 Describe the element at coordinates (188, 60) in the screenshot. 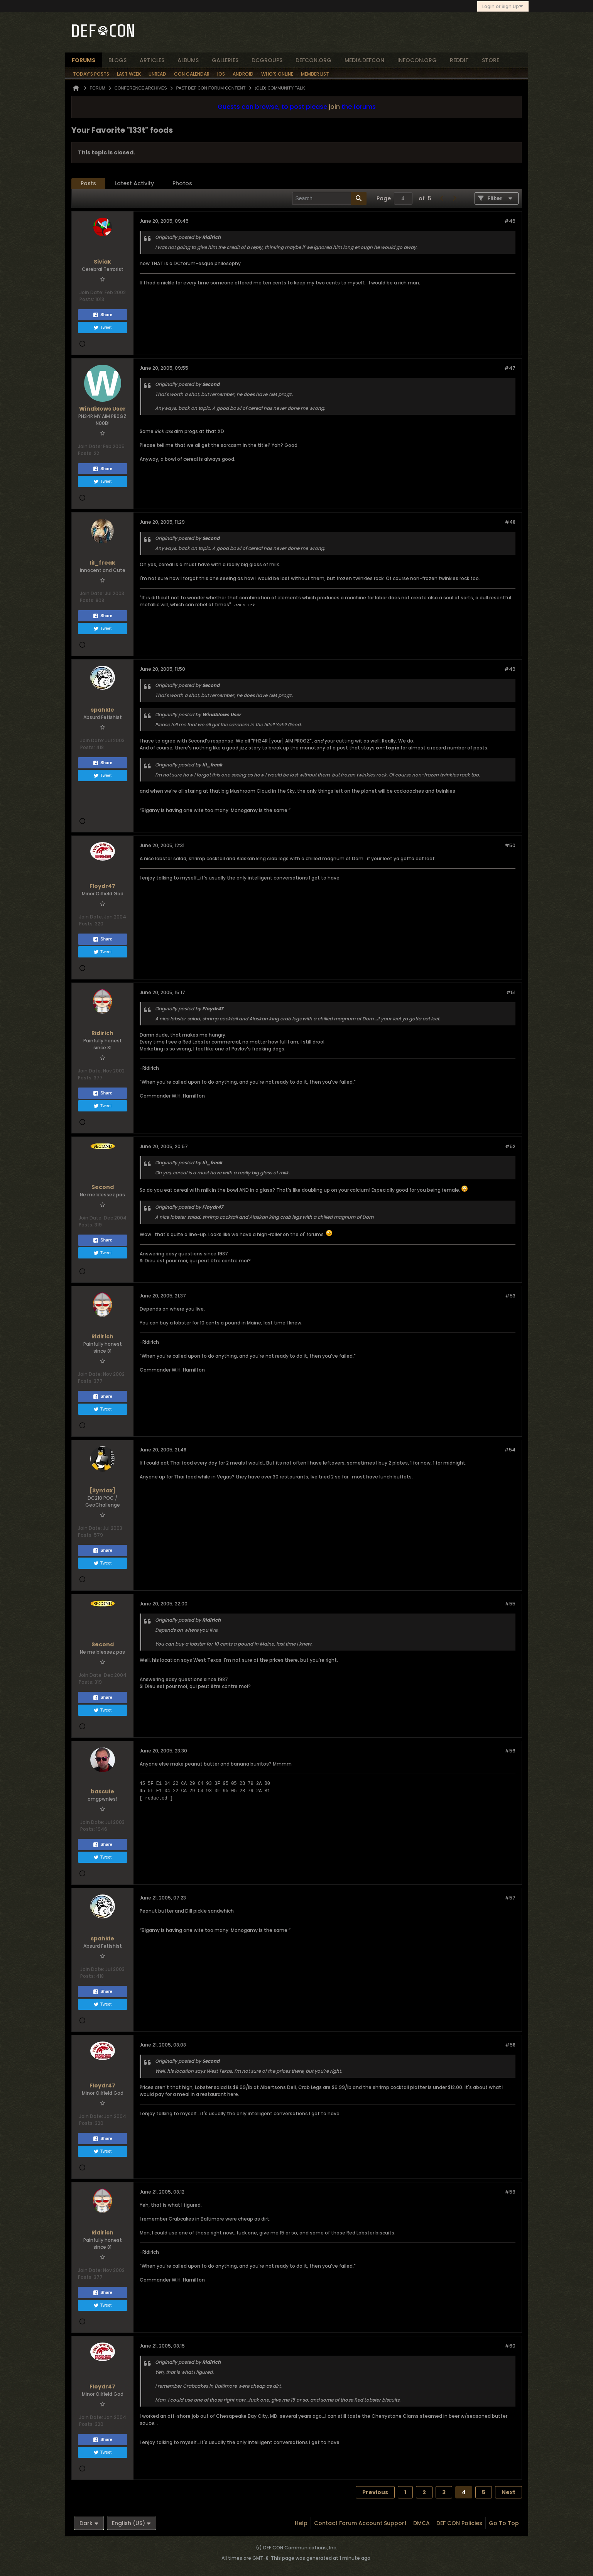

I see `albums` at that location.